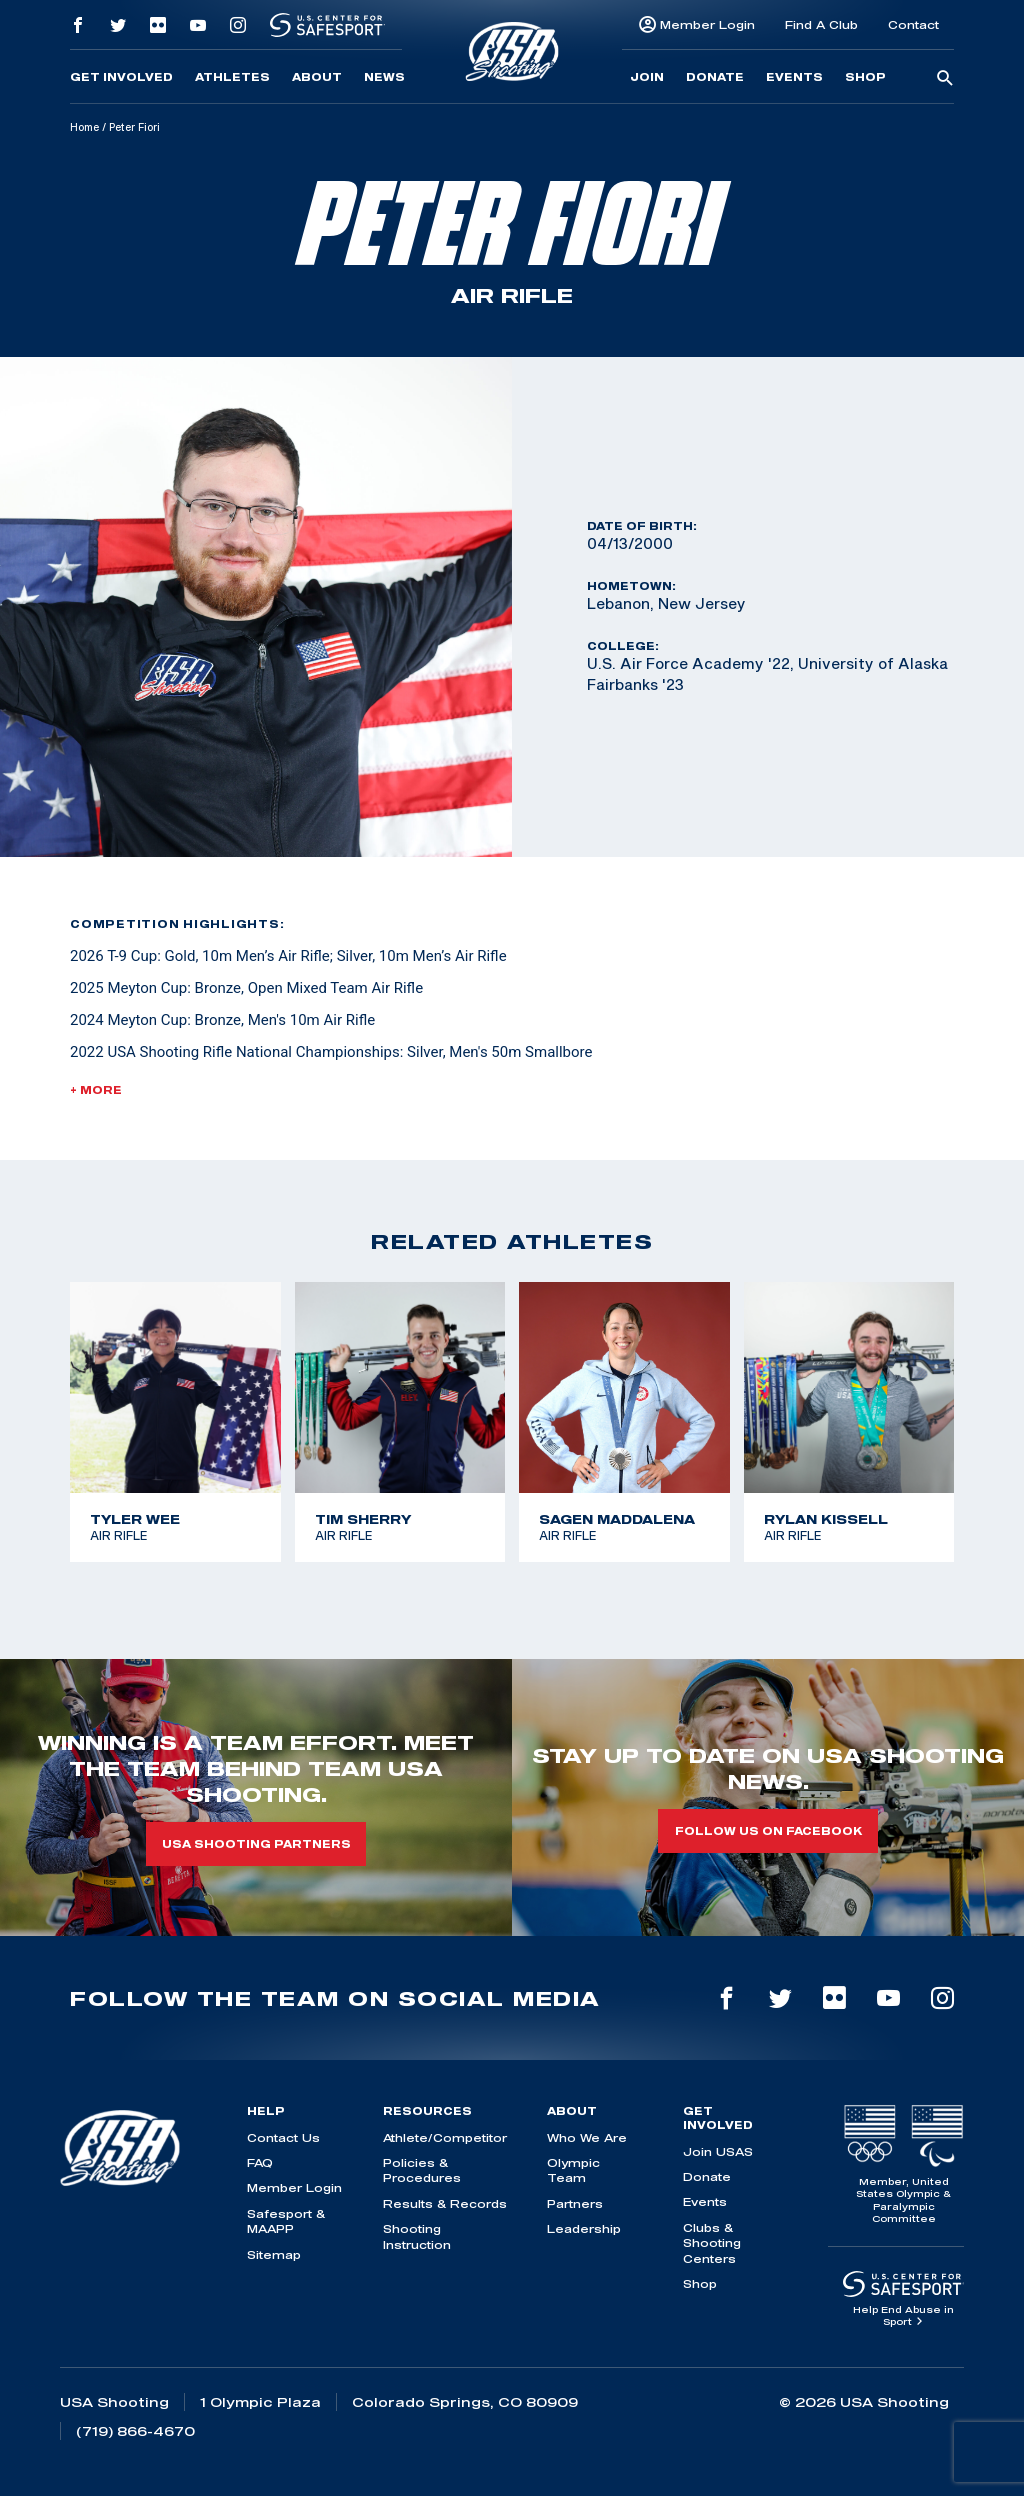 The image size is (1024, 2496). Describe the element at coordinates (945, 79) in the screenshot. I see `[search-button]` at that location.